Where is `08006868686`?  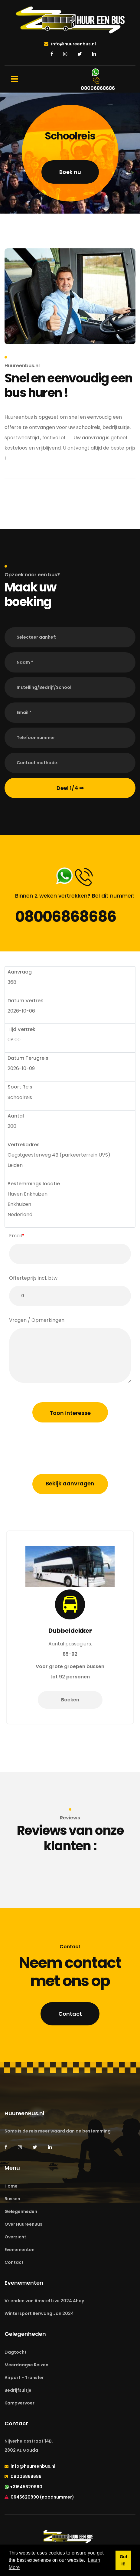
08006868686 is located at coordinates (65, 916).